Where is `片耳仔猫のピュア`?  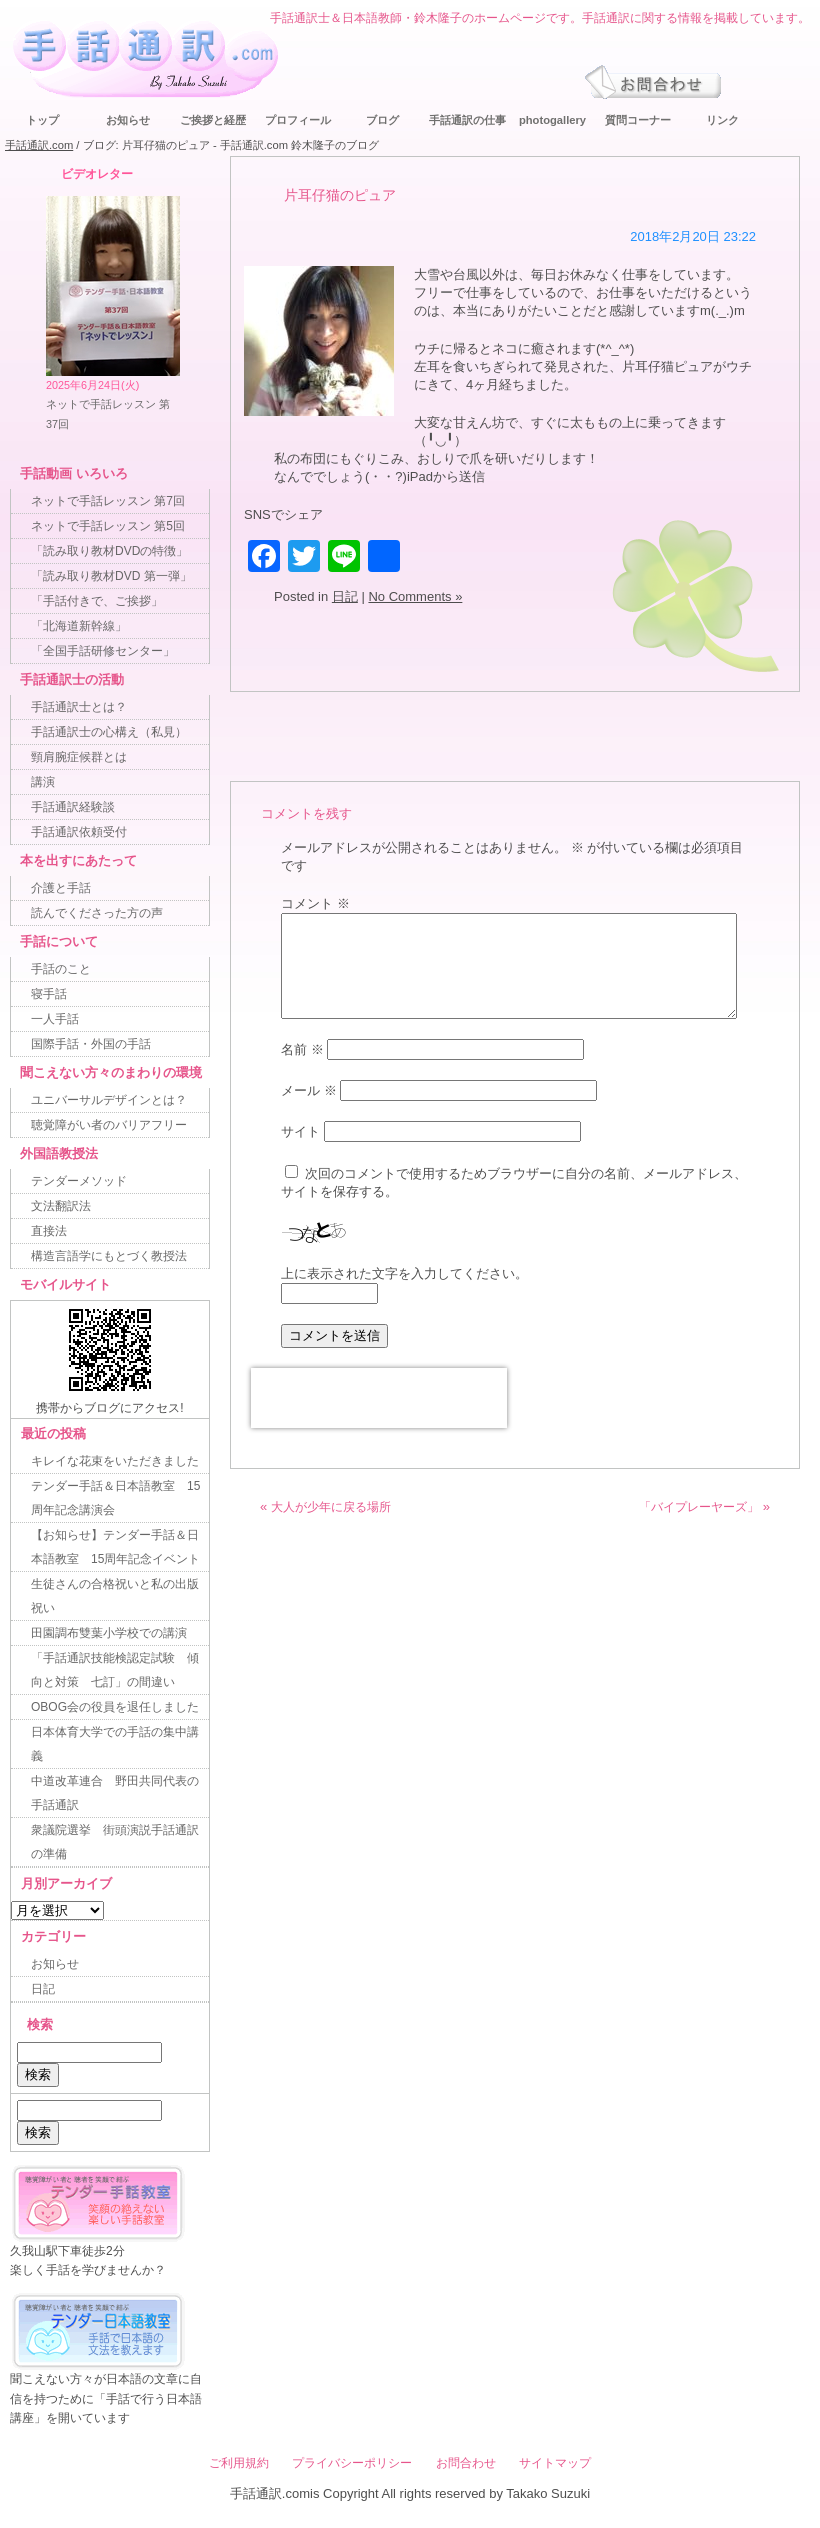
片耳仔猫のピュア is located at coordinates (340, 195).